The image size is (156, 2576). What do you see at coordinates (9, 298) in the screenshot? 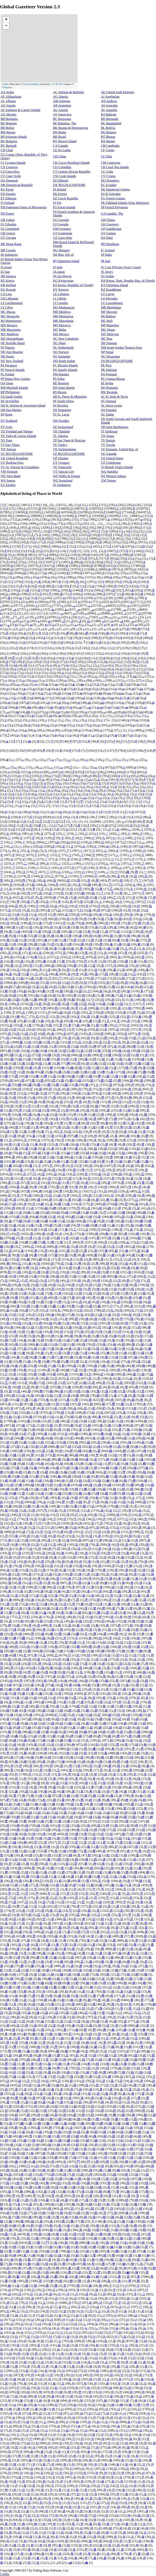
I see `LH Lithuania` at bounding box center [9, 298].